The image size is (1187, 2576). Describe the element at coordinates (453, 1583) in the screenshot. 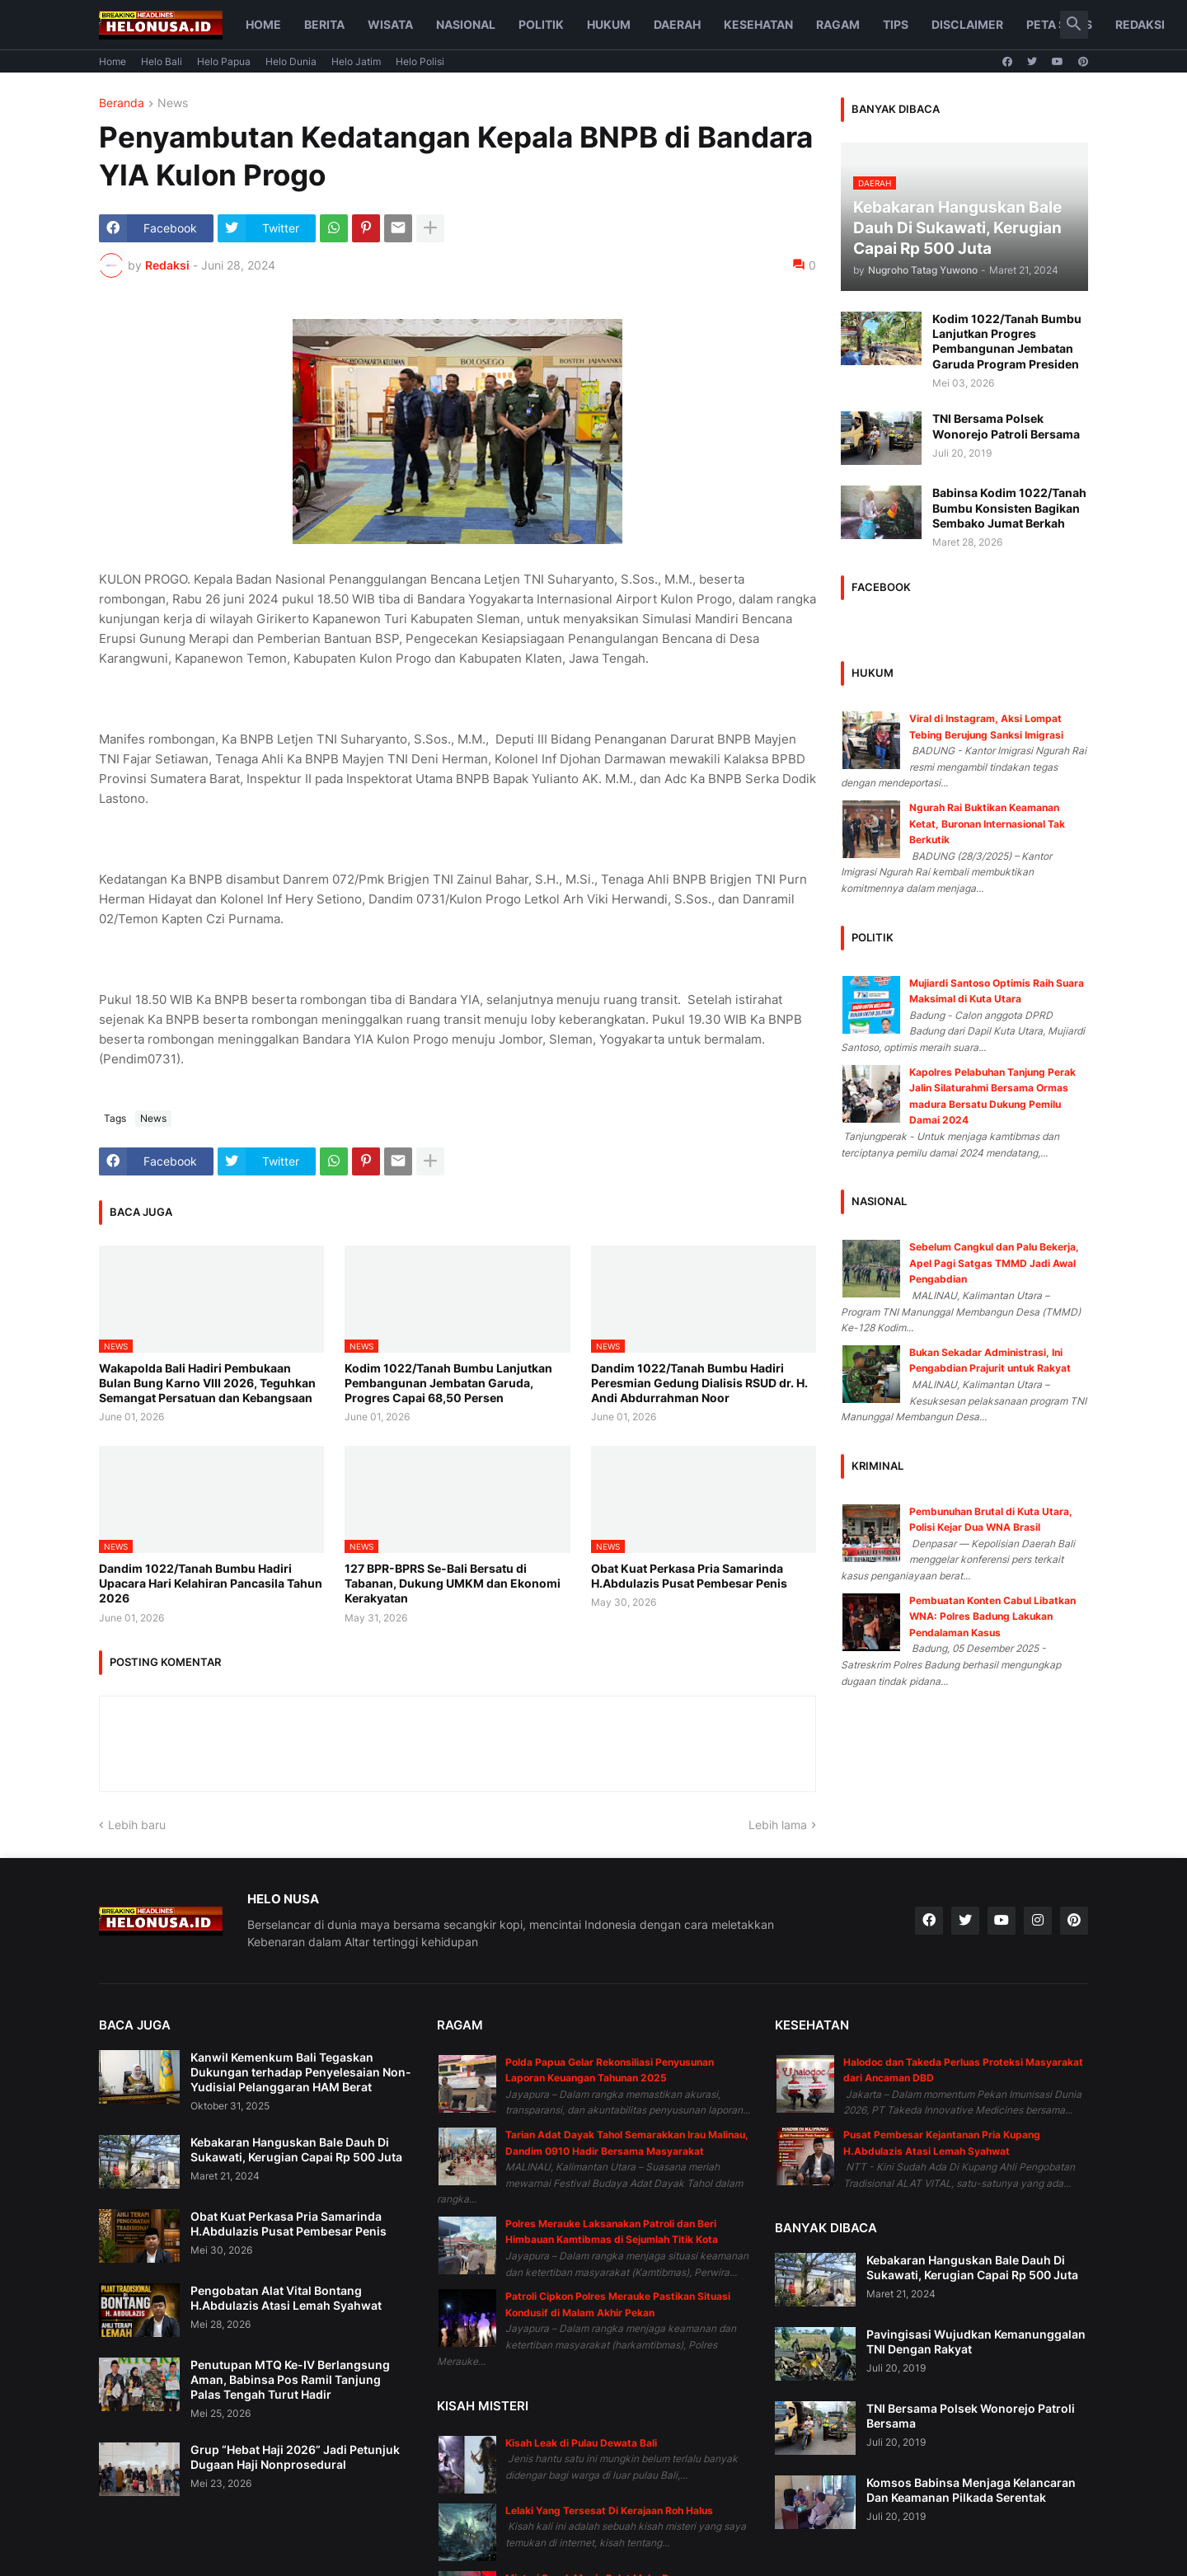

I see `127 BPR-BPRS Se-Bali Bersatu di Tabanan, Dukung UMKM dan Ekonomi Kerakyatan` at that location.